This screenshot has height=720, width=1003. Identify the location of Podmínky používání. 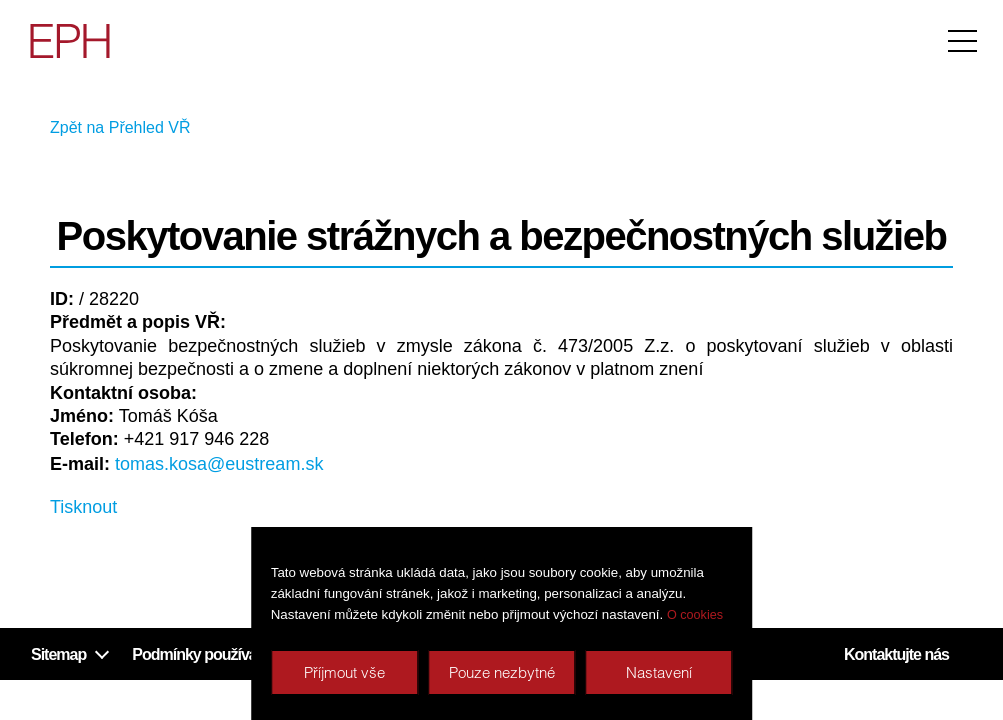
(200, 654).